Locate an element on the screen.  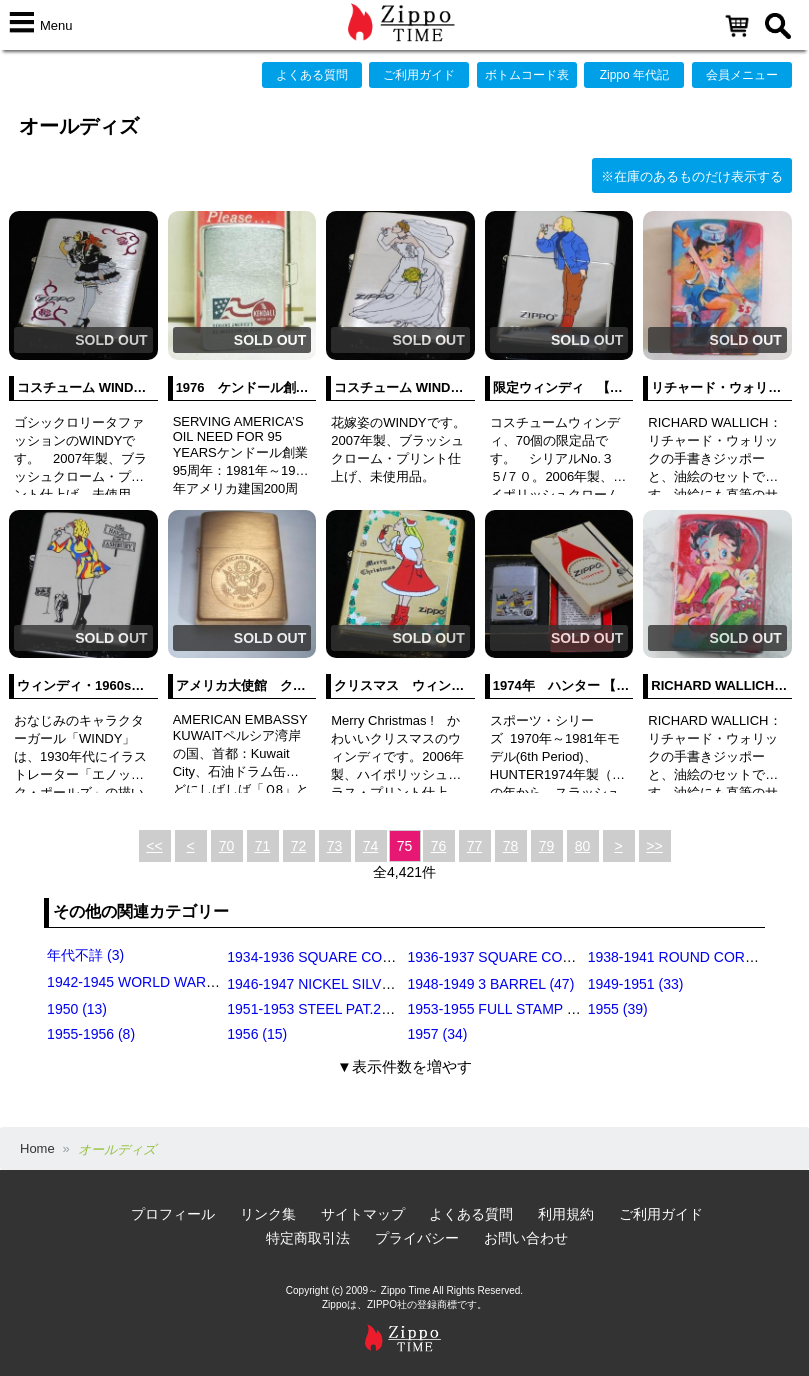
1950 (13) is located at coordinates (77, 1009).